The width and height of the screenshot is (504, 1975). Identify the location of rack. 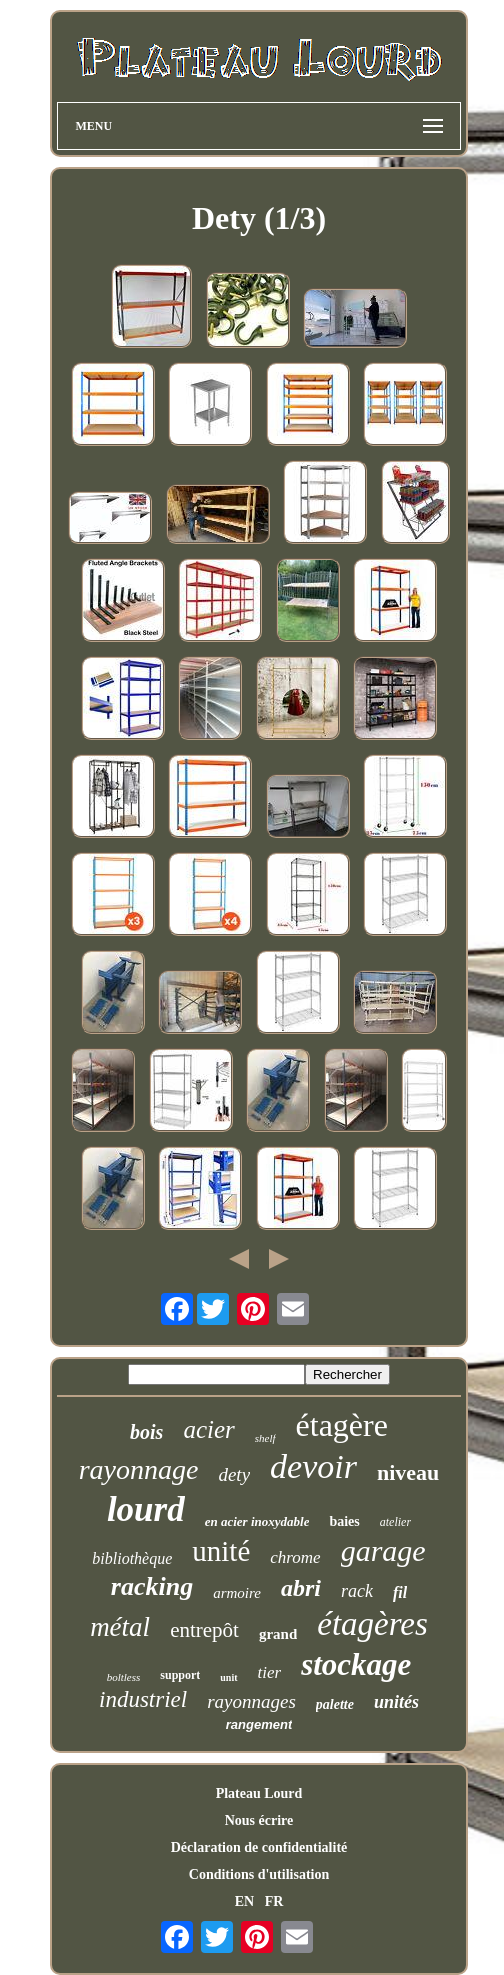
(357, 1591).